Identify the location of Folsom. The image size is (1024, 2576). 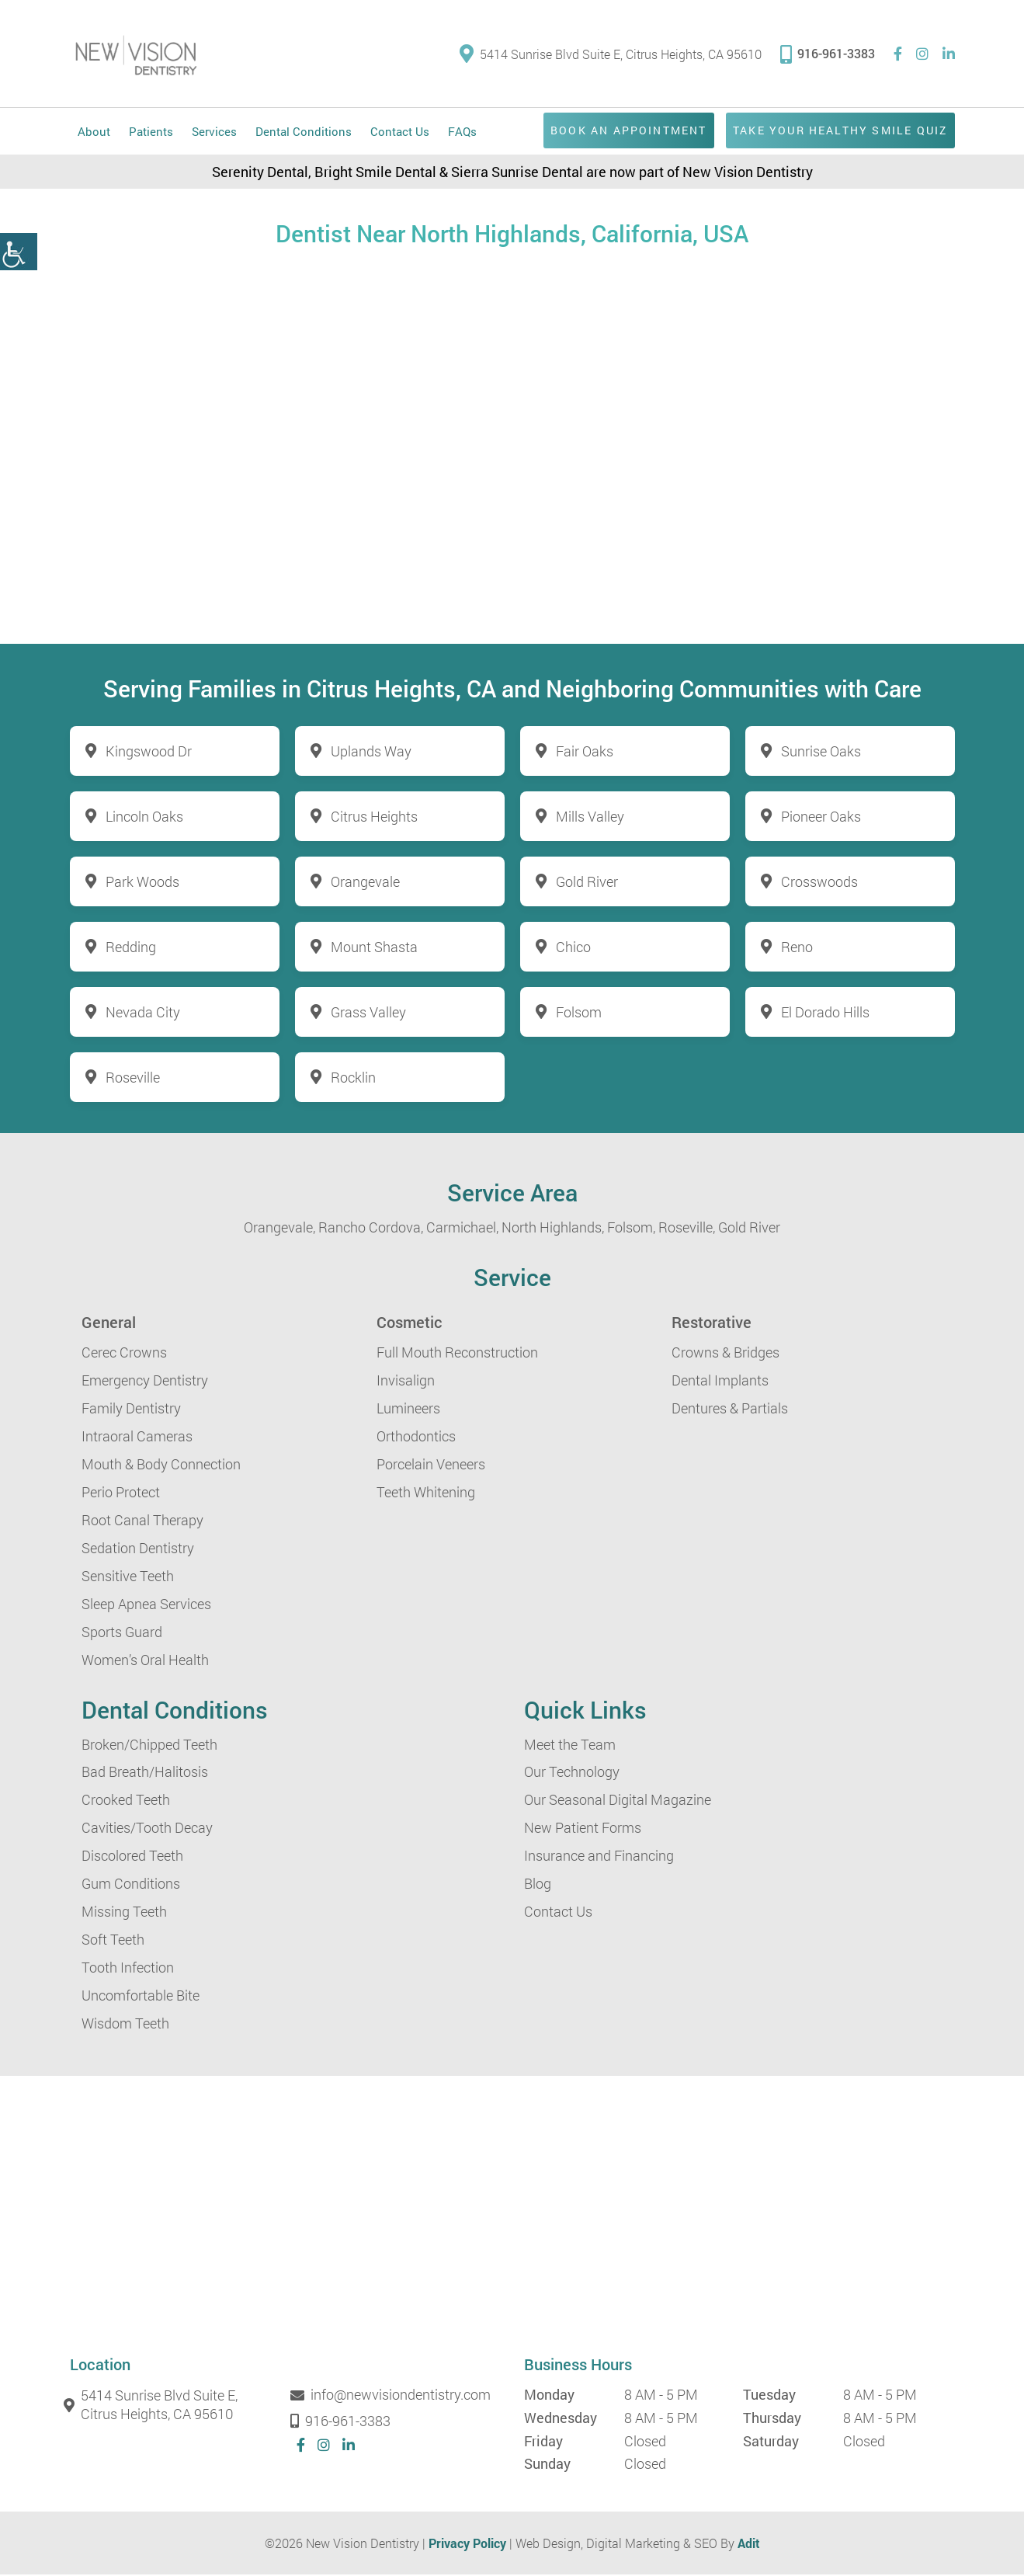
(579, 1013).